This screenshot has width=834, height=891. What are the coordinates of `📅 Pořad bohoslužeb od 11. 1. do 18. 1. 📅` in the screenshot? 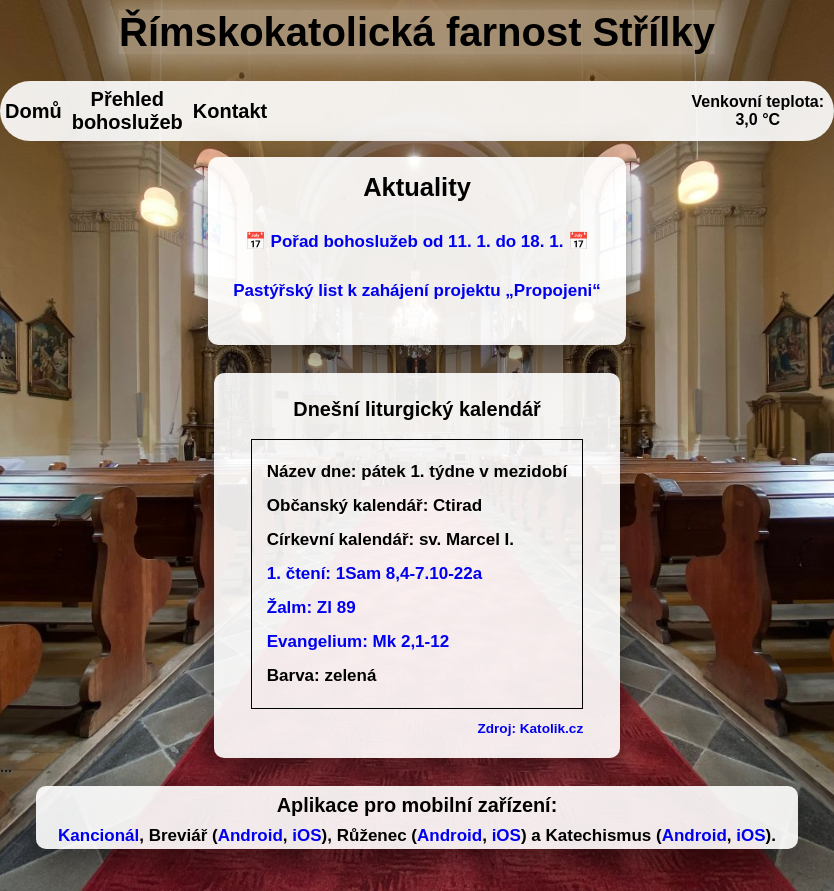 It's located at (417, 241).